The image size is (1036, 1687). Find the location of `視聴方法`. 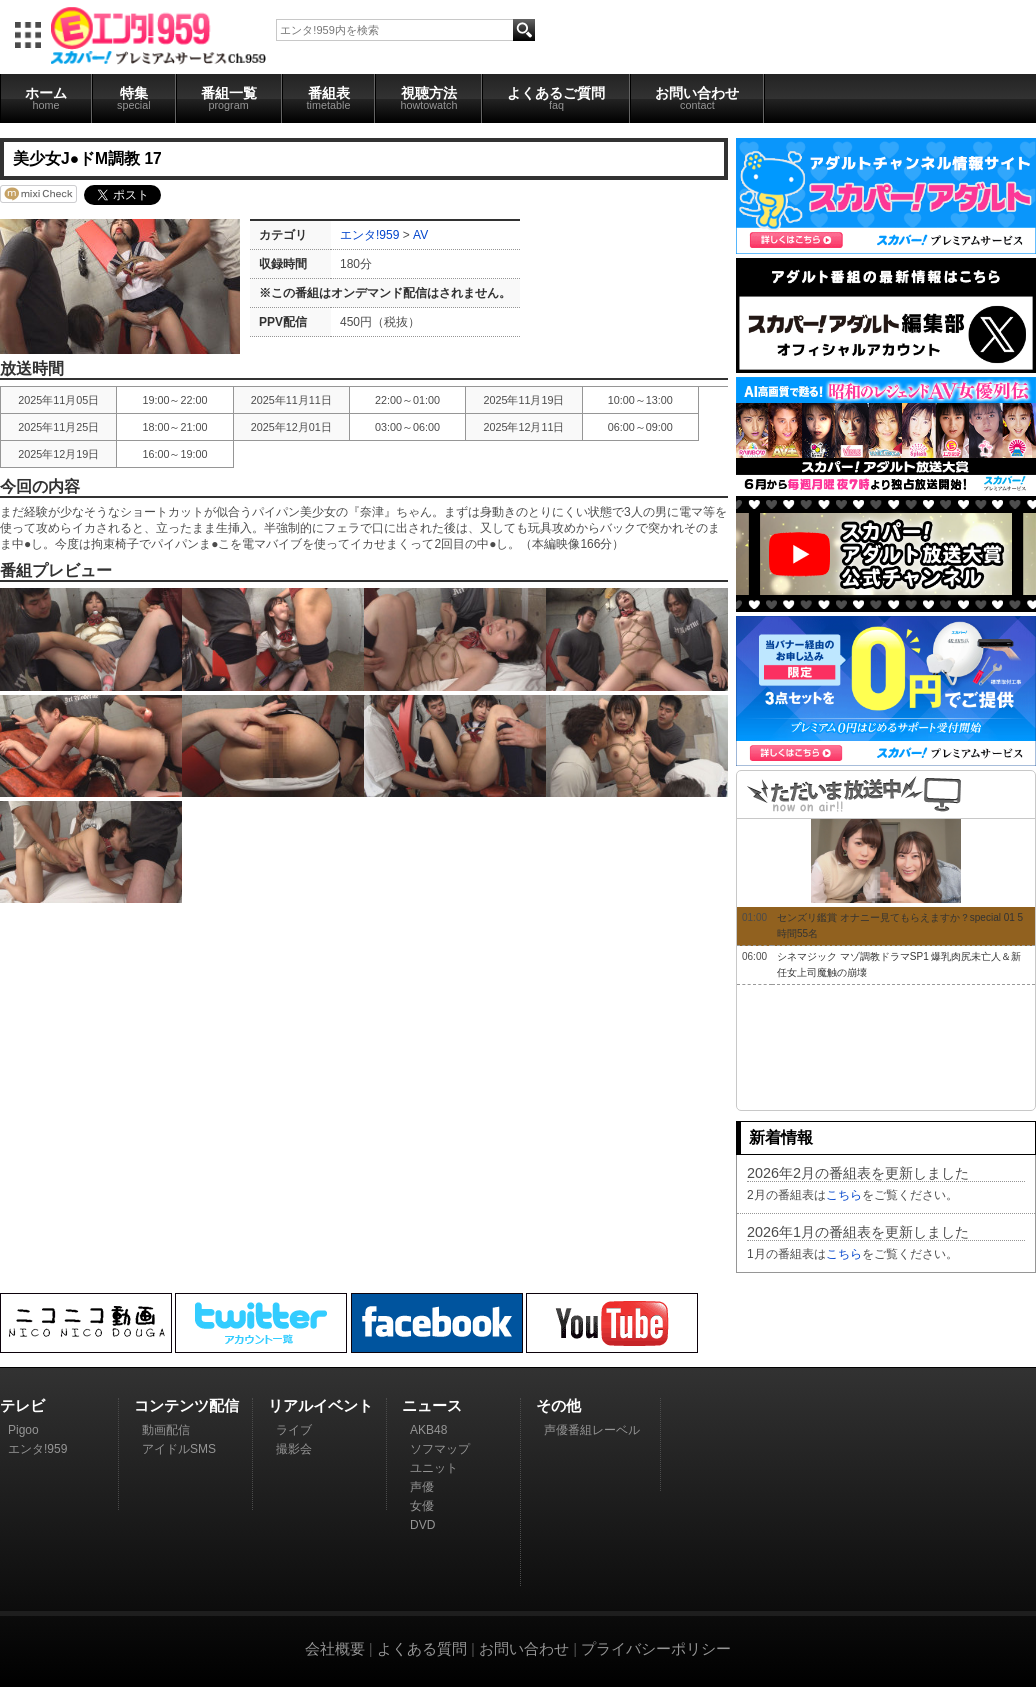

視聴方法 is located at coordinates (428, 98).